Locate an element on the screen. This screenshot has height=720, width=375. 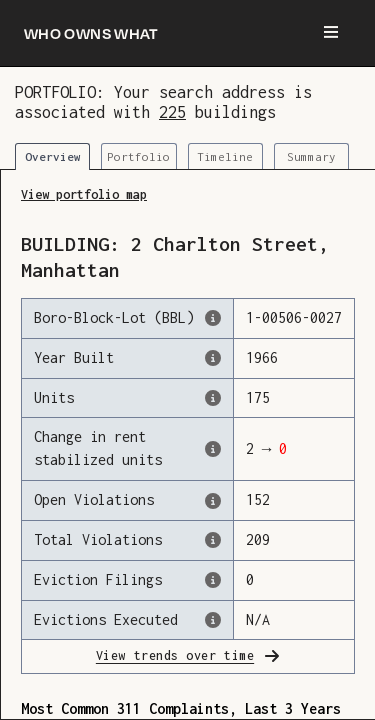
[The number of residential units in this building, according to the Dept. of Finance.] is located at coordinates (213, 398).